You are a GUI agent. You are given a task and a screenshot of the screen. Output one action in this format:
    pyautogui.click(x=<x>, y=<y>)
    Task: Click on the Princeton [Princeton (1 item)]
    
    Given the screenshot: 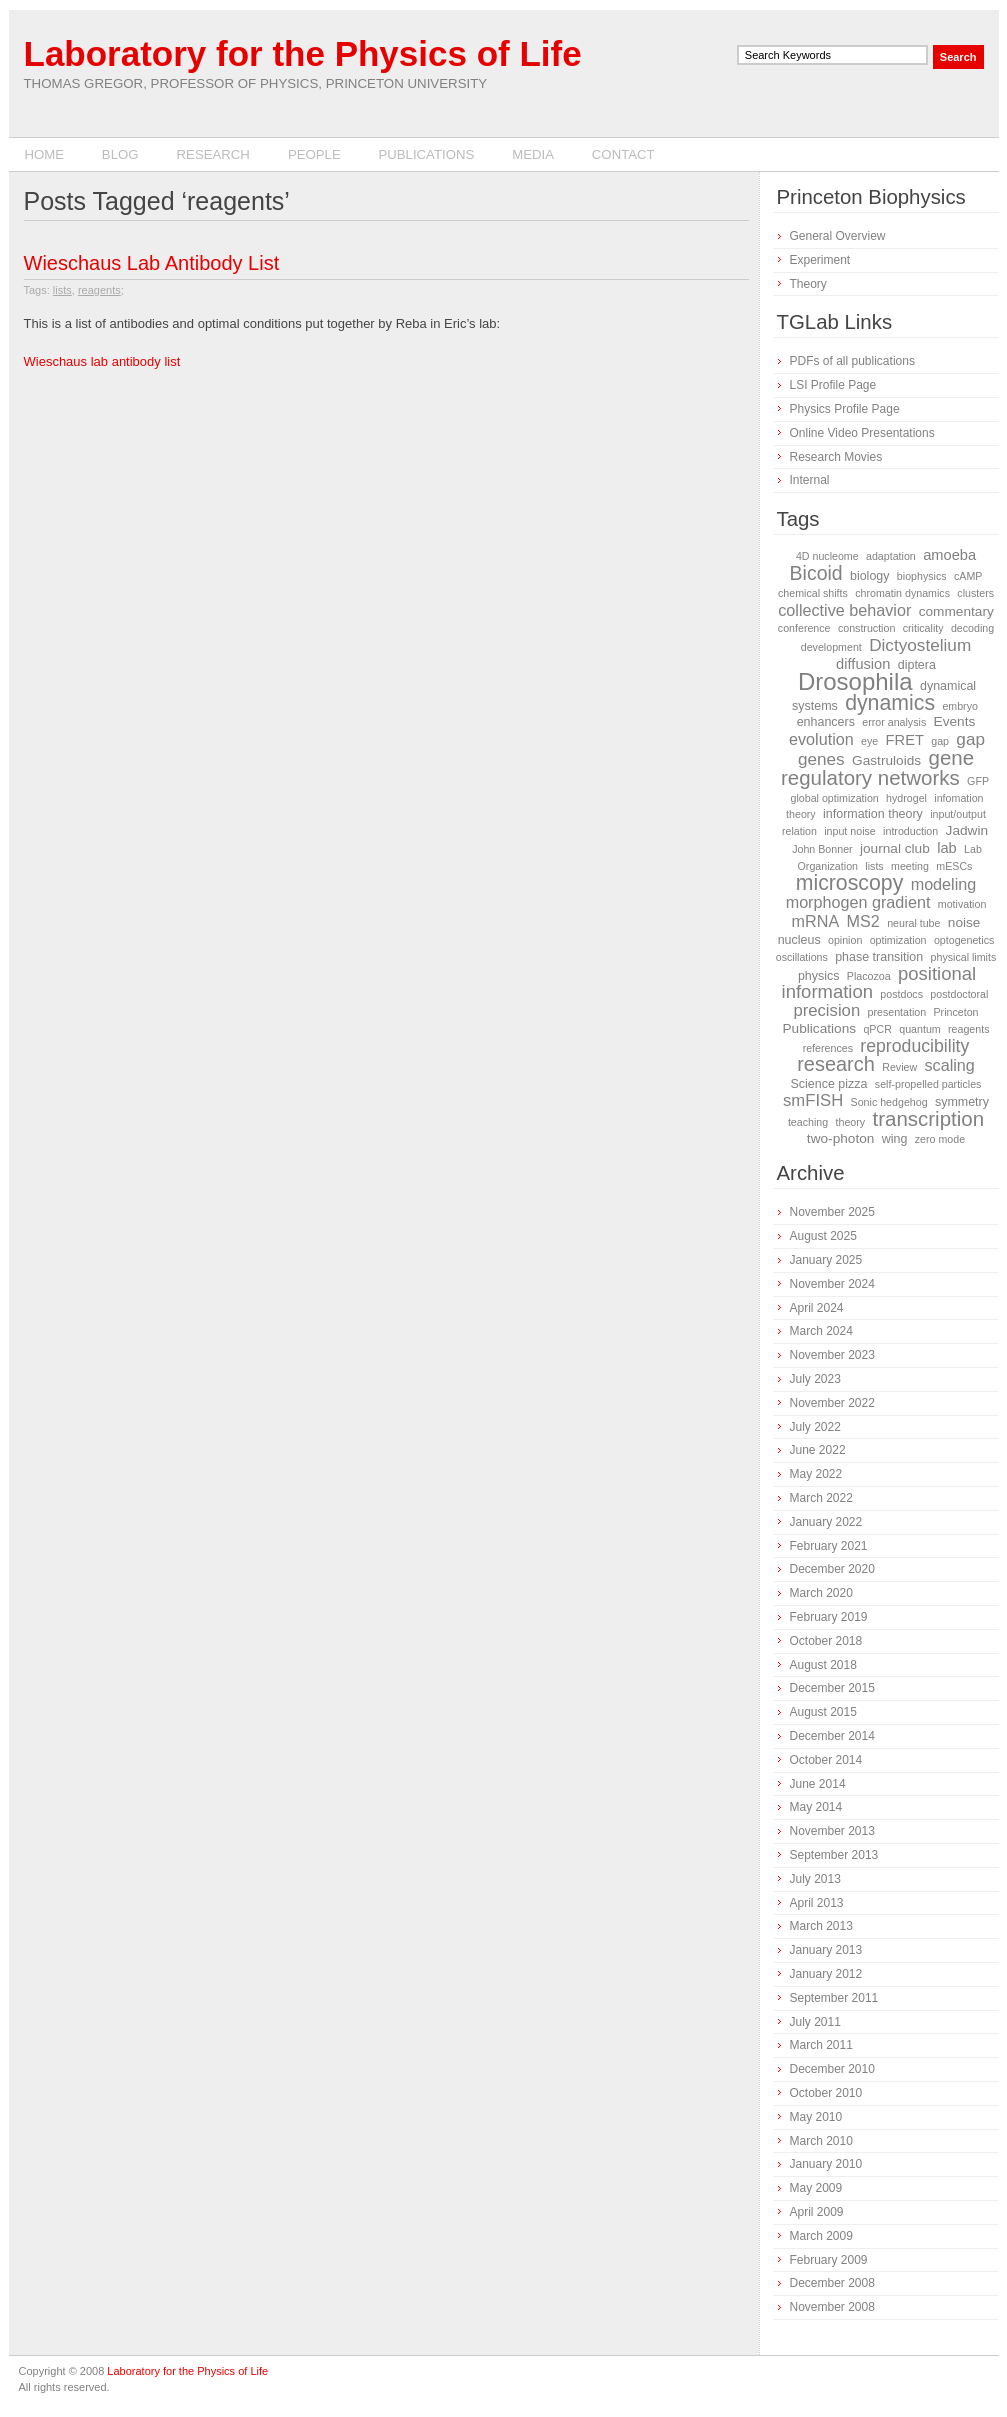 What is the action you would take?
    pyautogui.click(x=956, y=1012)
    